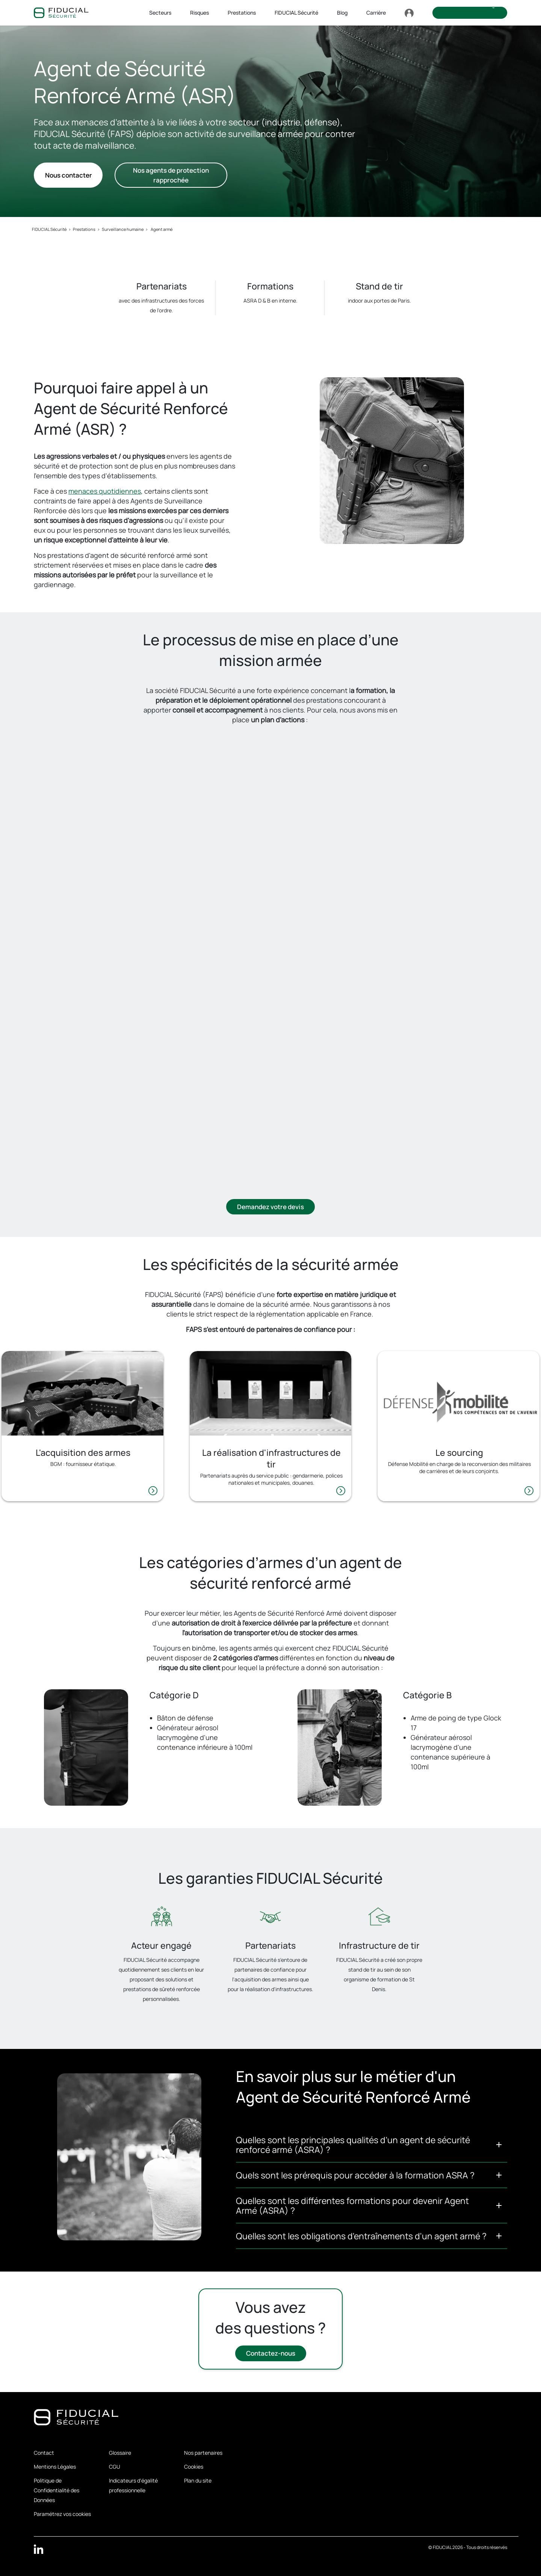 The width and height of the screenshot is (541, 2576). I want to click on Nous contacter, so click(68, 175).